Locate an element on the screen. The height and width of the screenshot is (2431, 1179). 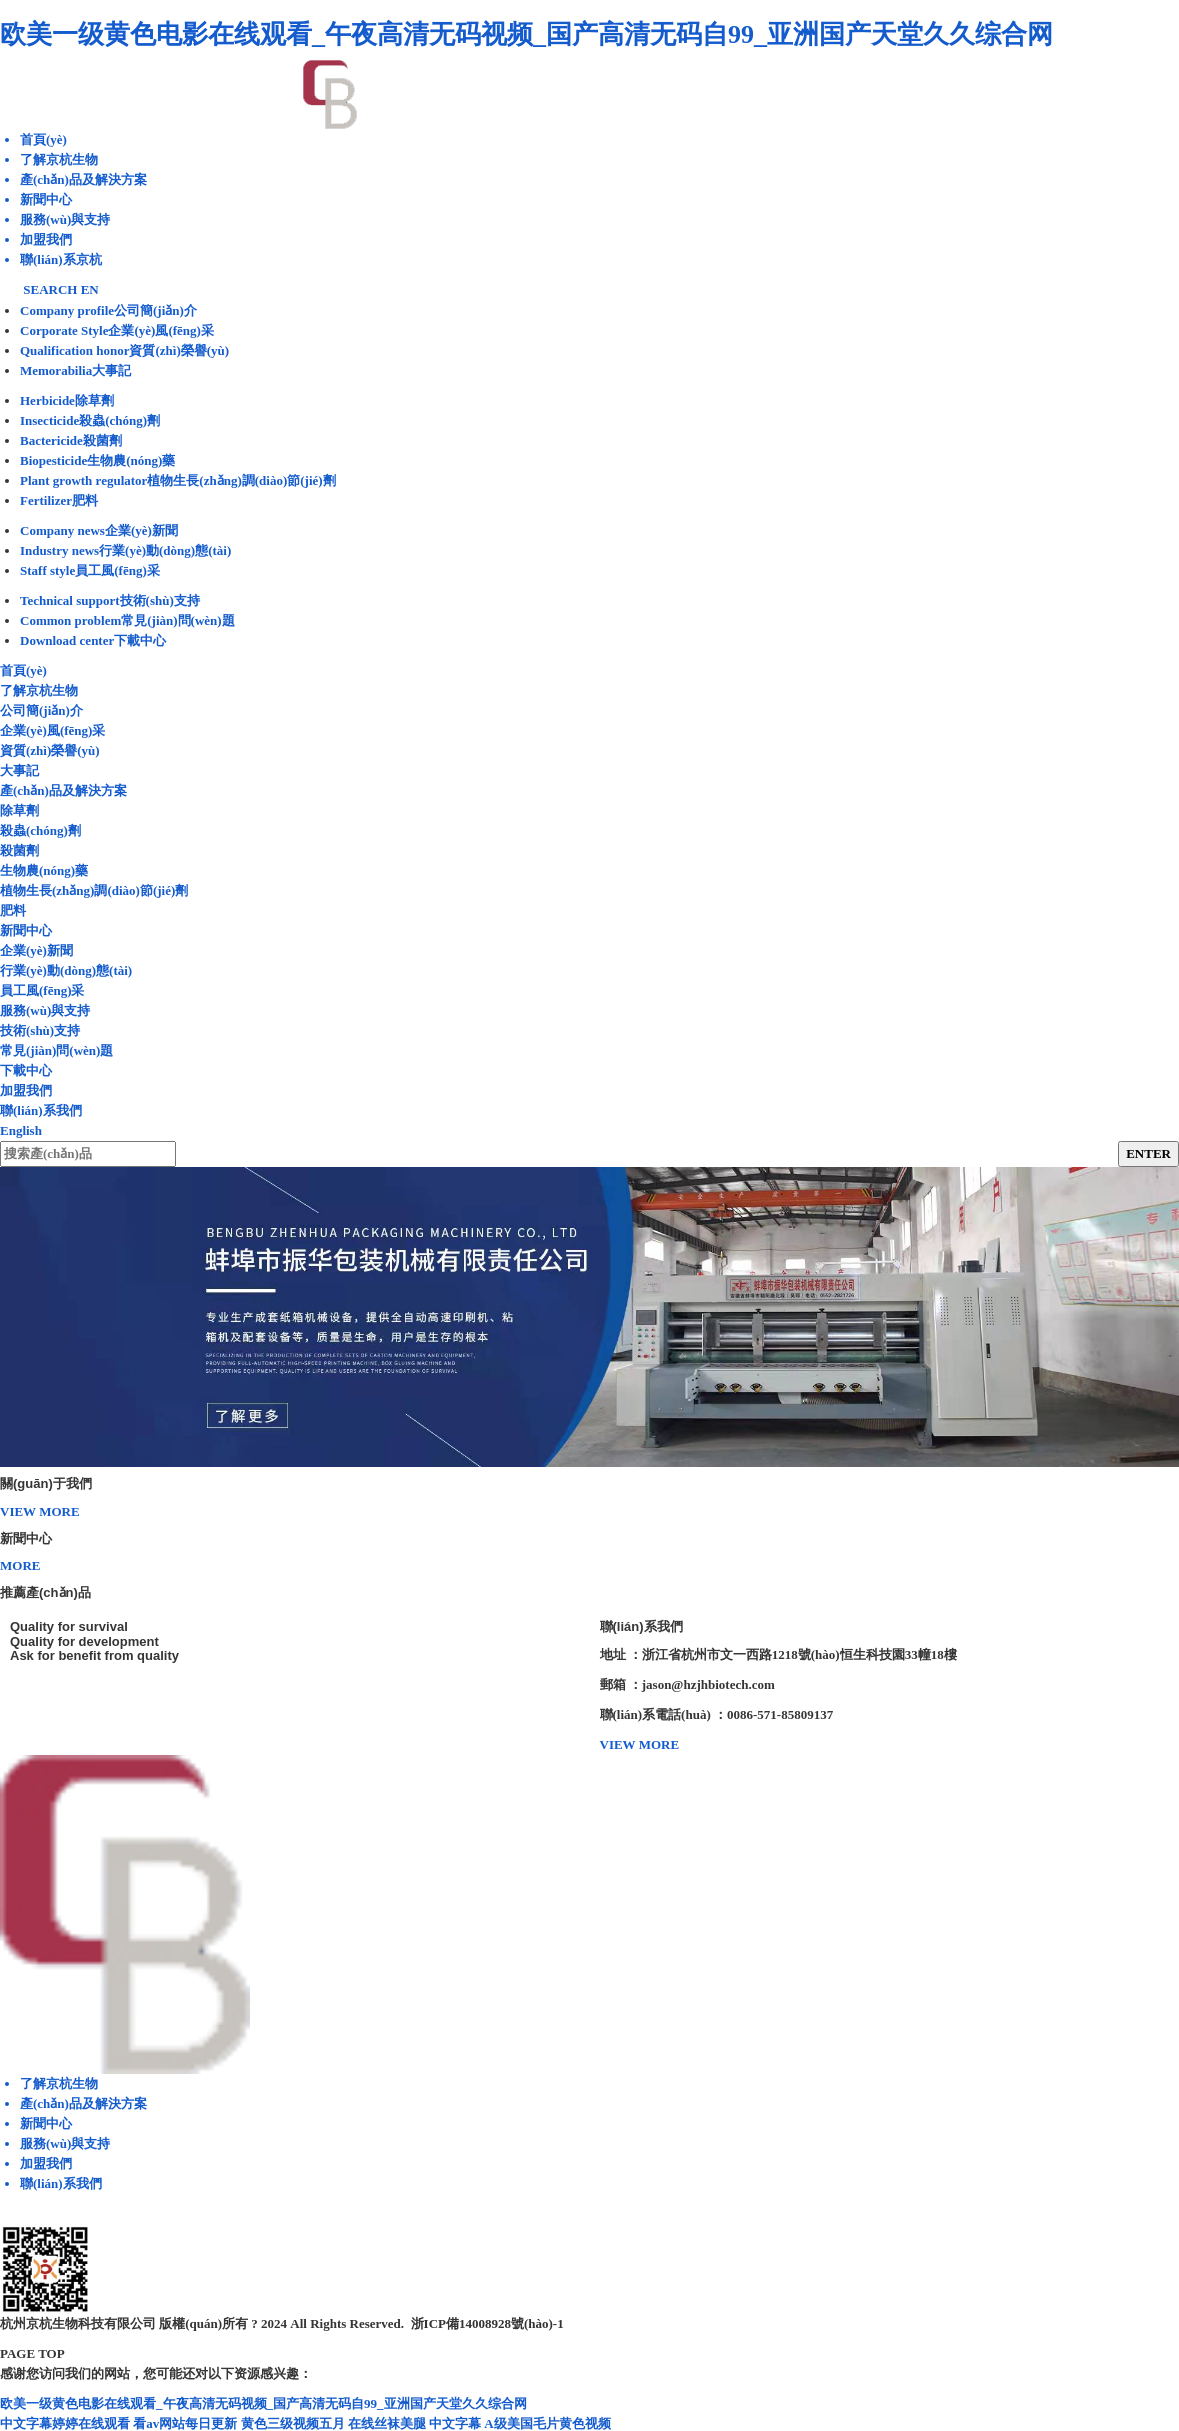
企業(yè)新聞 is located at coordinates (36, 950).